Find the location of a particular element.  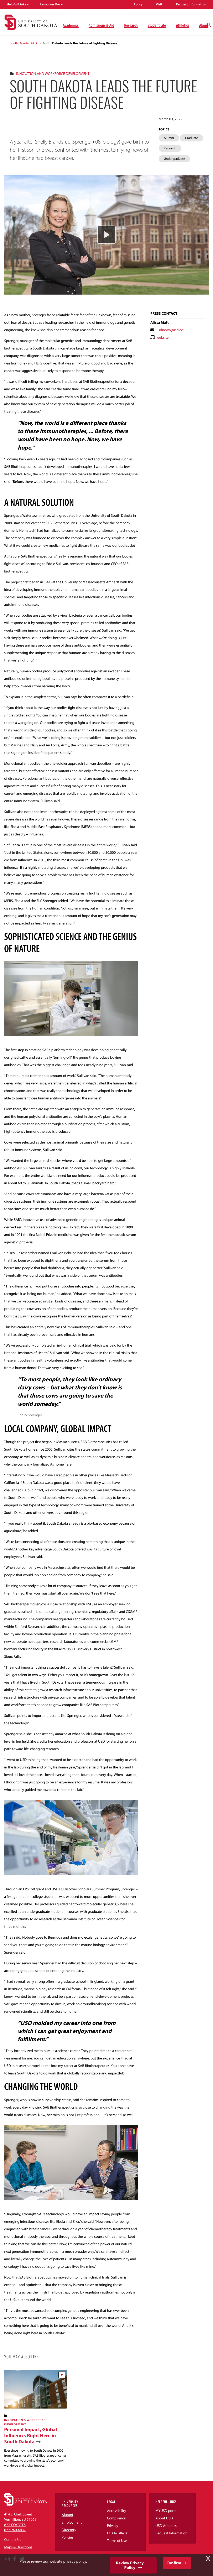

X [button] is located at coordinates (208, 2558).